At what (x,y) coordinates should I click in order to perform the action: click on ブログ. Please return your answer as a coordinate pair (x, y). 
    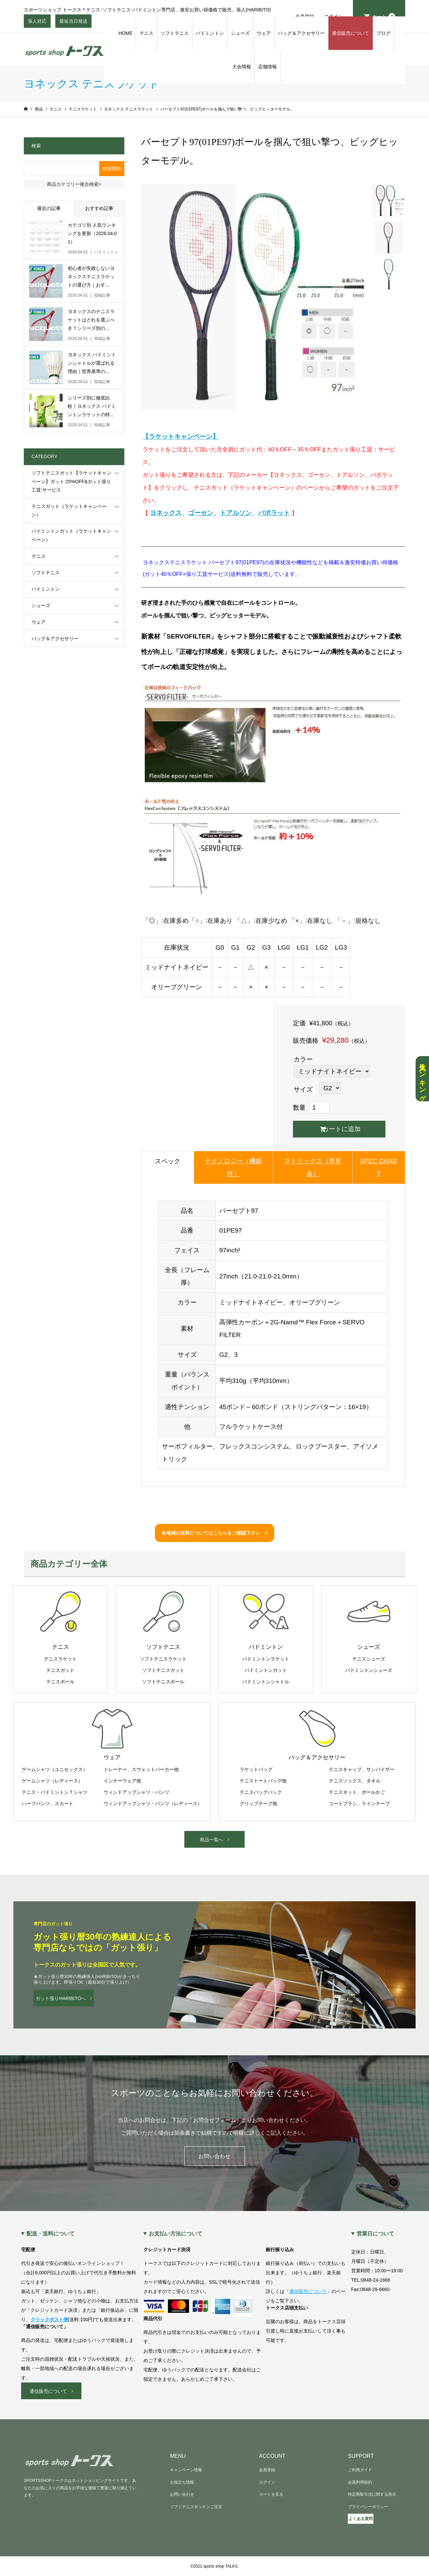
    Looking at the image, I should click on (383, 33).